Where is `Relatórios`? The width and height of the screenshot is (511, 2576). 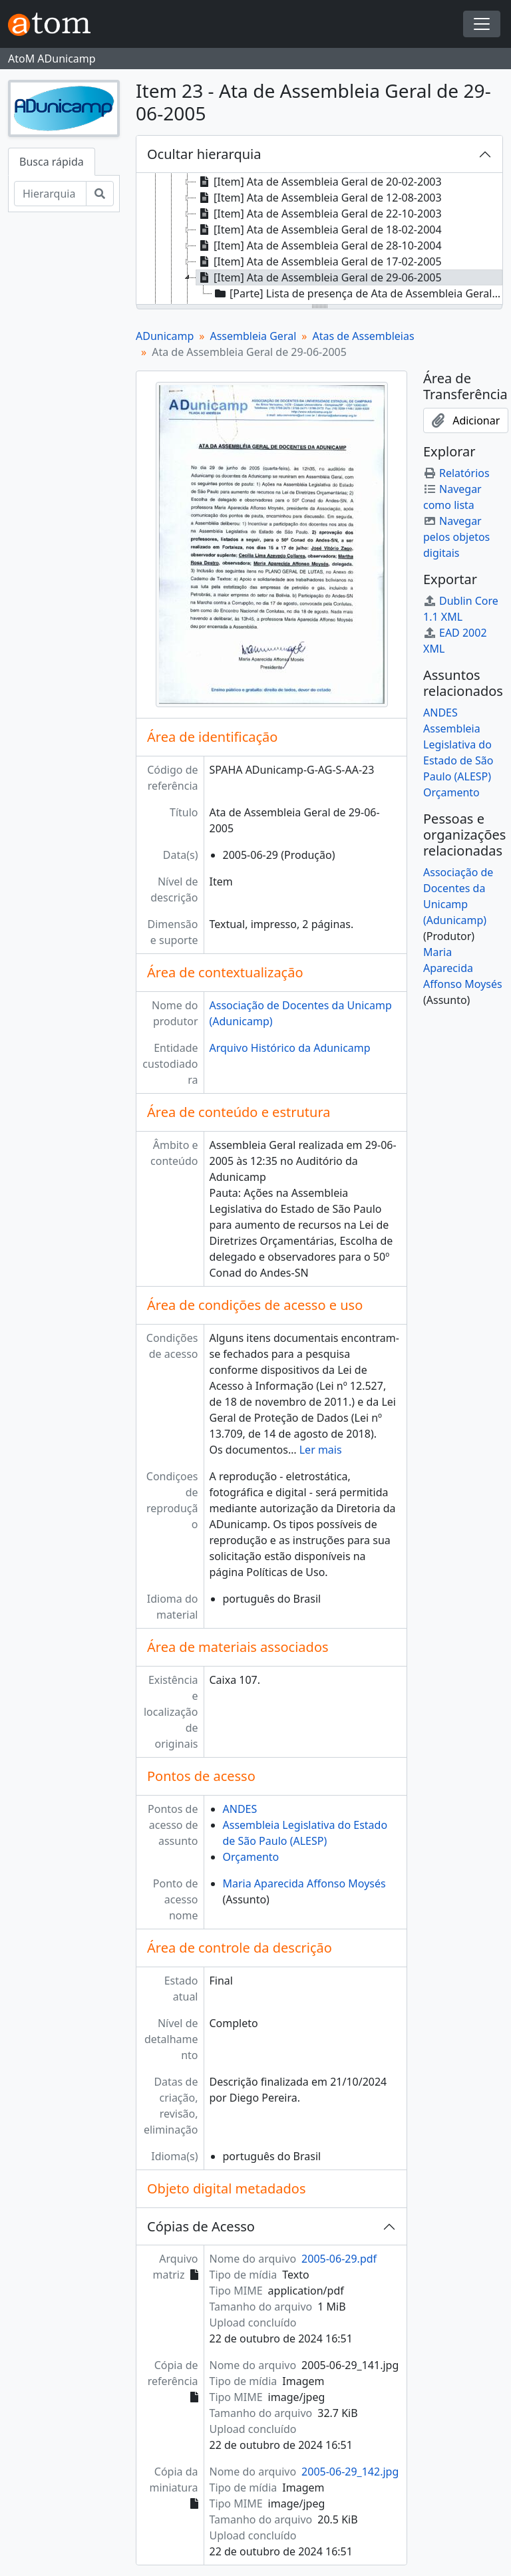
Relatórios is located at coordinates (456, 473).